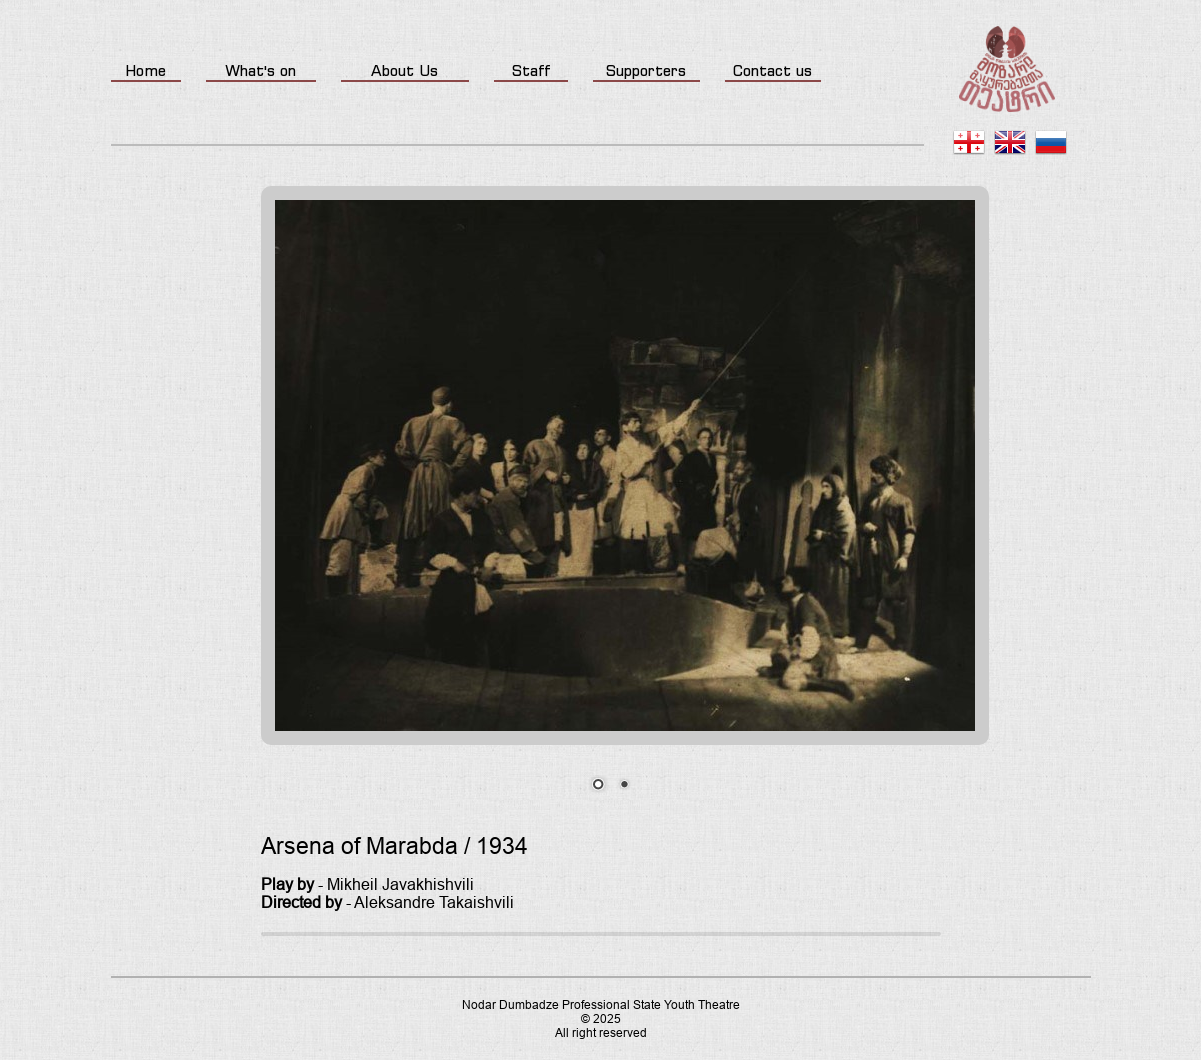 The width and height of the screenshot is (1201, 1060). I want to click on Contact us, so click(772, 70).